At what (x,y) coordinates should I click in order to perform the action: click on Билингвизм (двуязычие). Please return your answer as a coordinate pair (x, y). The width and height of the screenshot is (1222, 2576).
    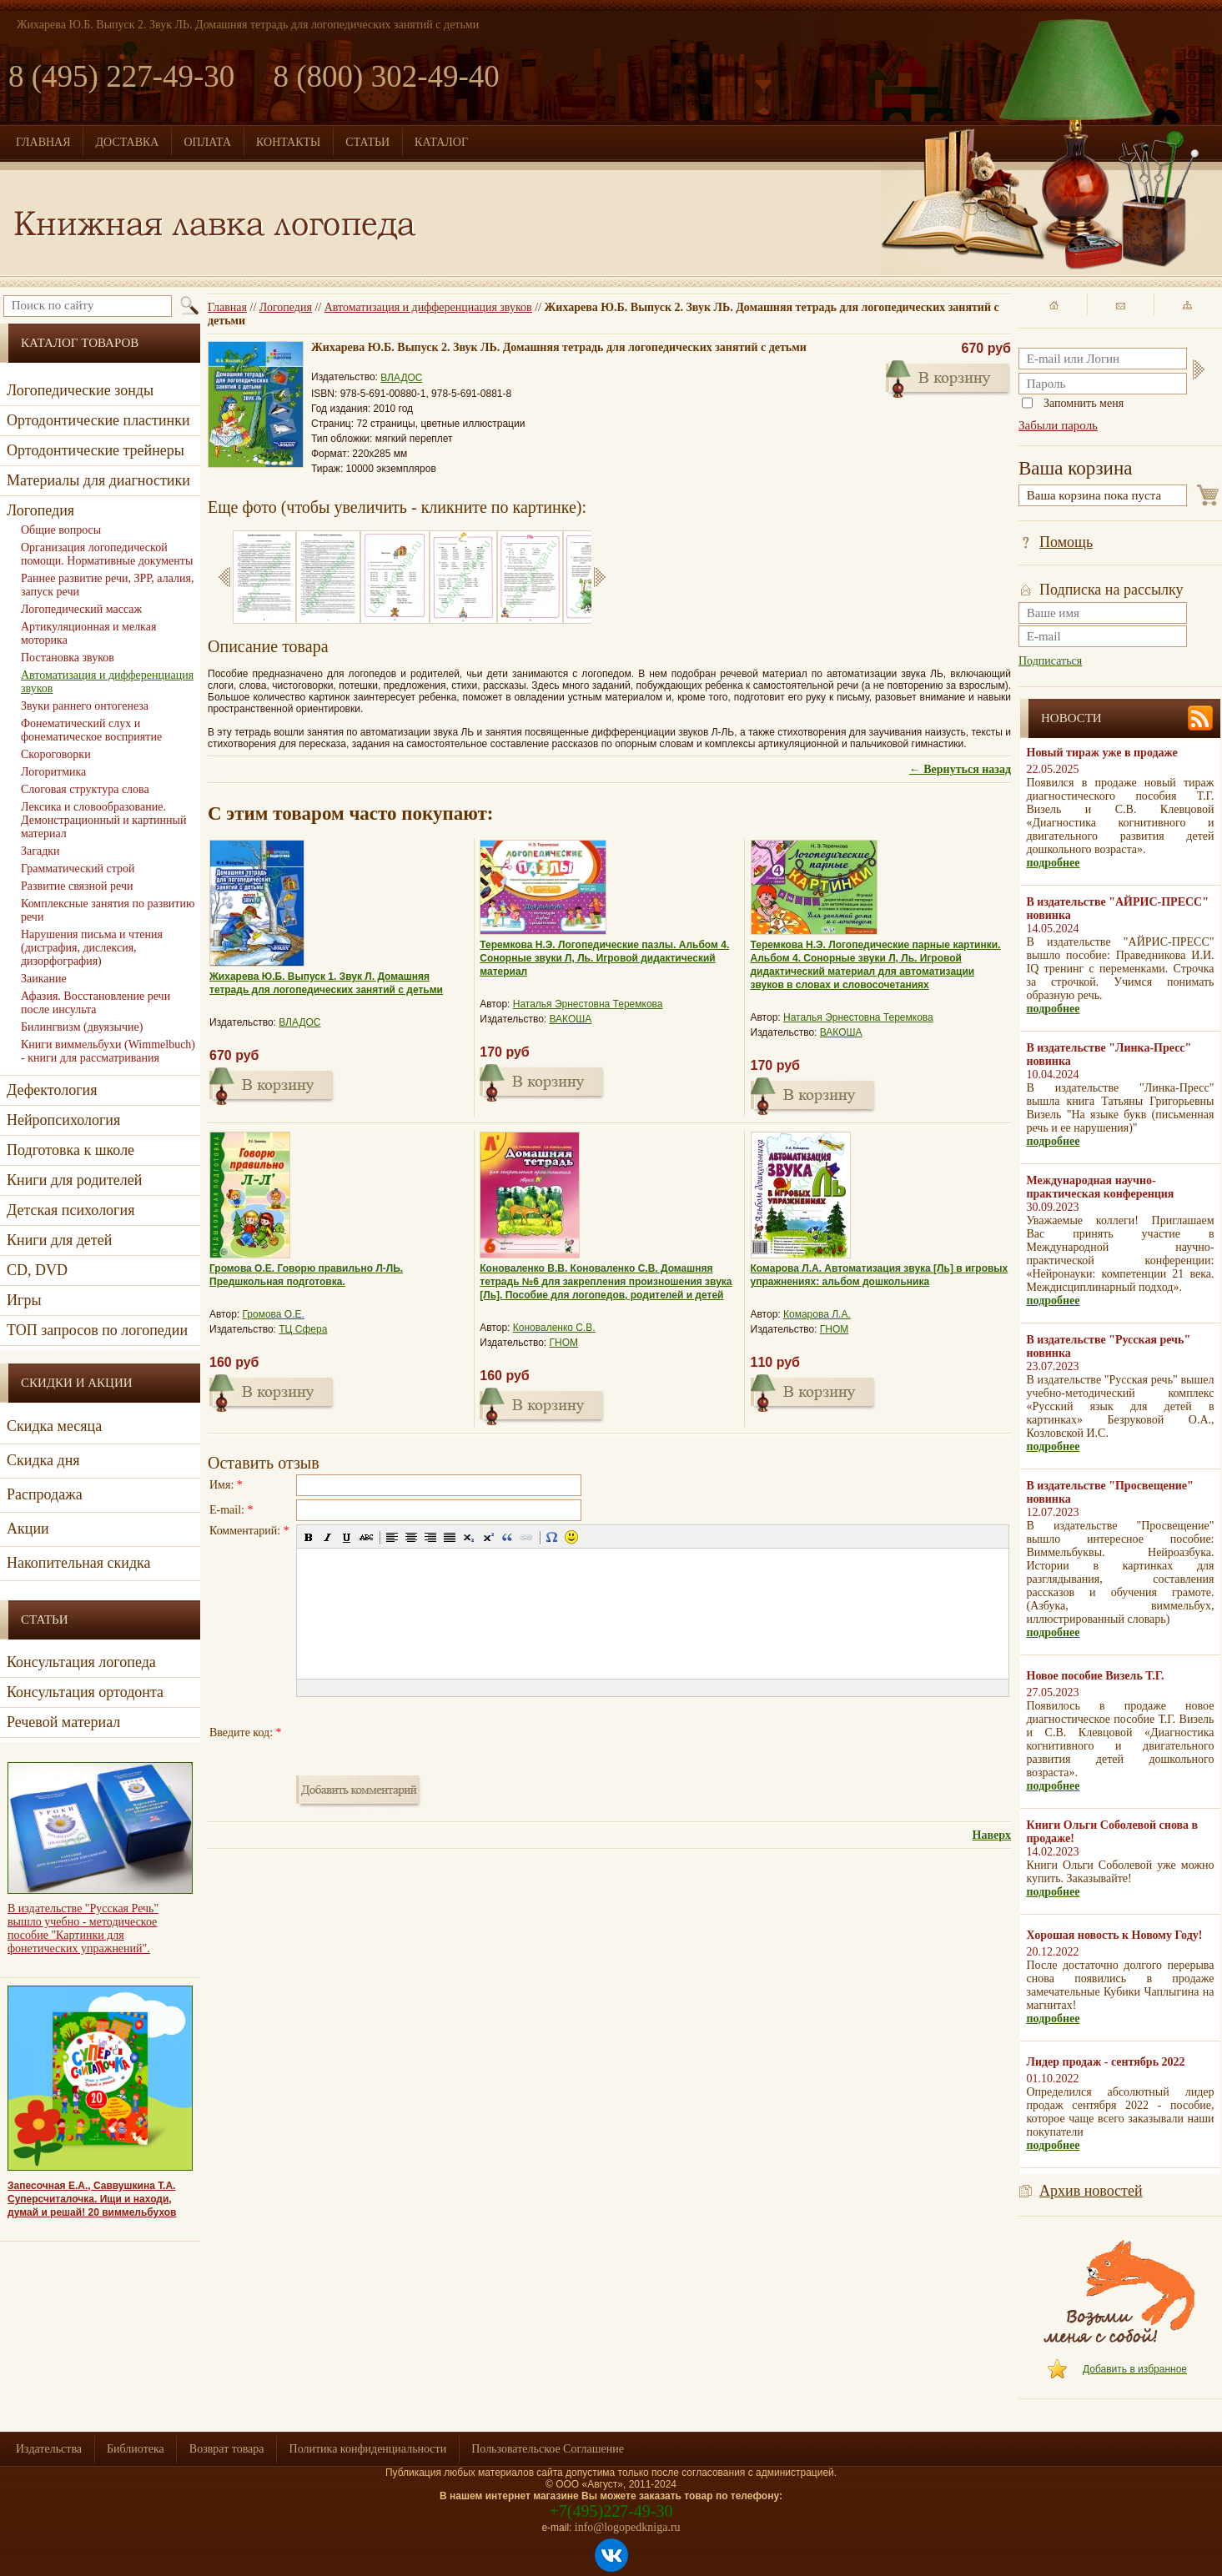
    Looking at the image, I should click on (82, 1027).